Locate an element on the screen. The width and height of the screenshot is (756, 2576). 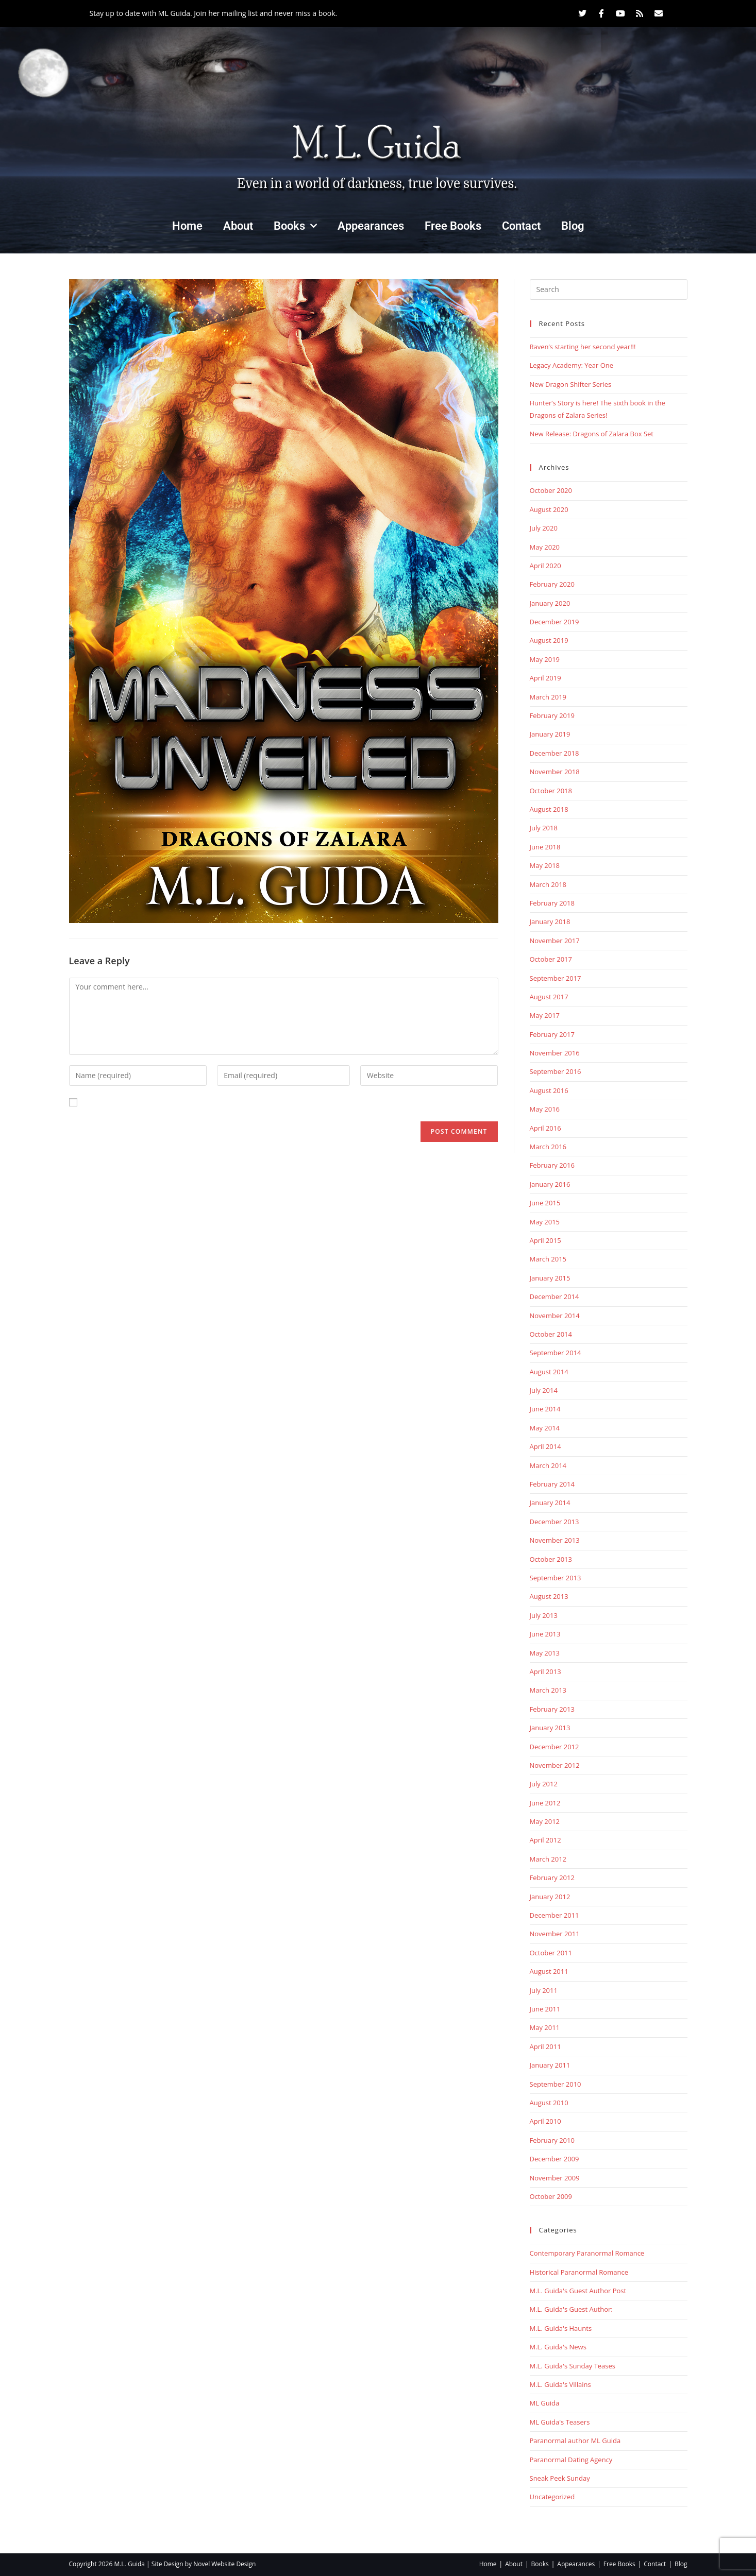
April 2019 is located at coordinates (545, 678).